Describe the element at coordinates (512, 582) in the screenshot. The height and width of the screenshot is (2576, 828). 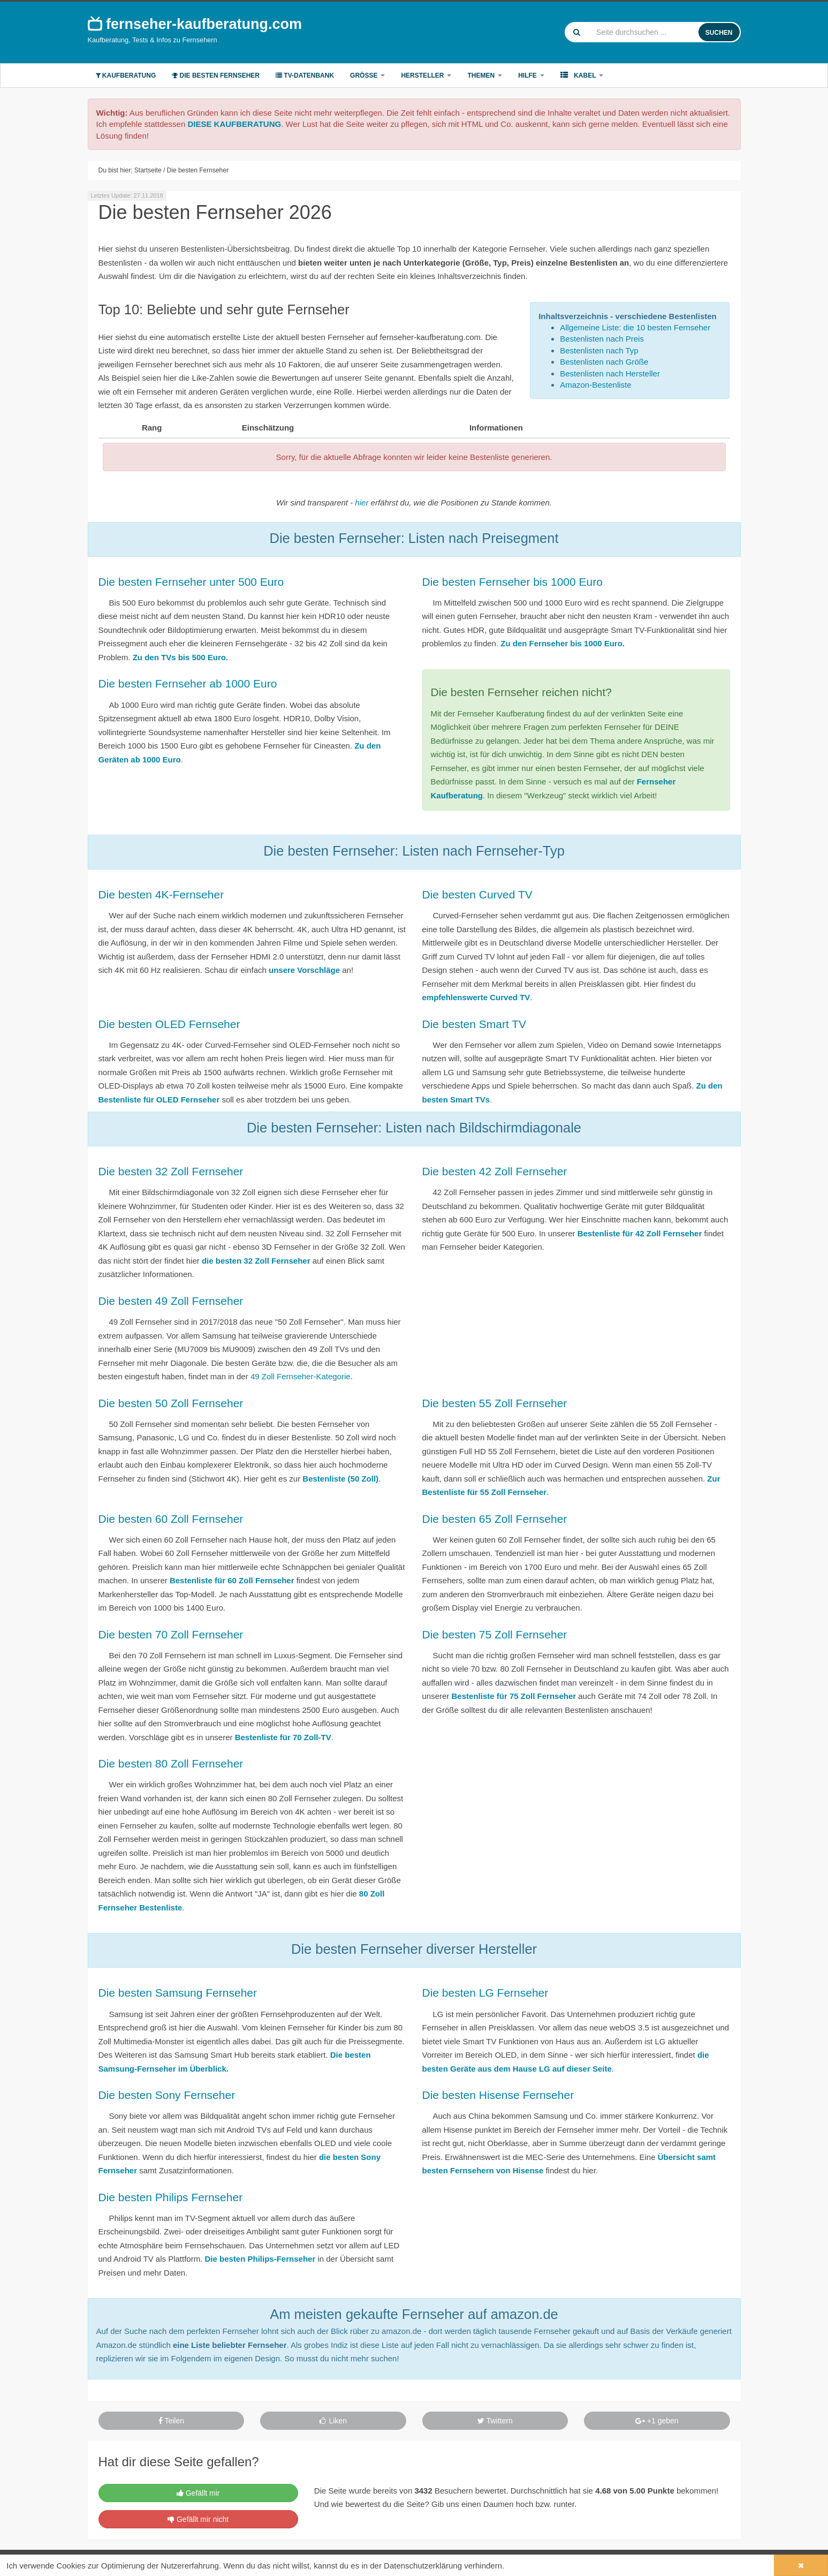
I see `Die besten Fernseher bis 1000 Euro` at that location.